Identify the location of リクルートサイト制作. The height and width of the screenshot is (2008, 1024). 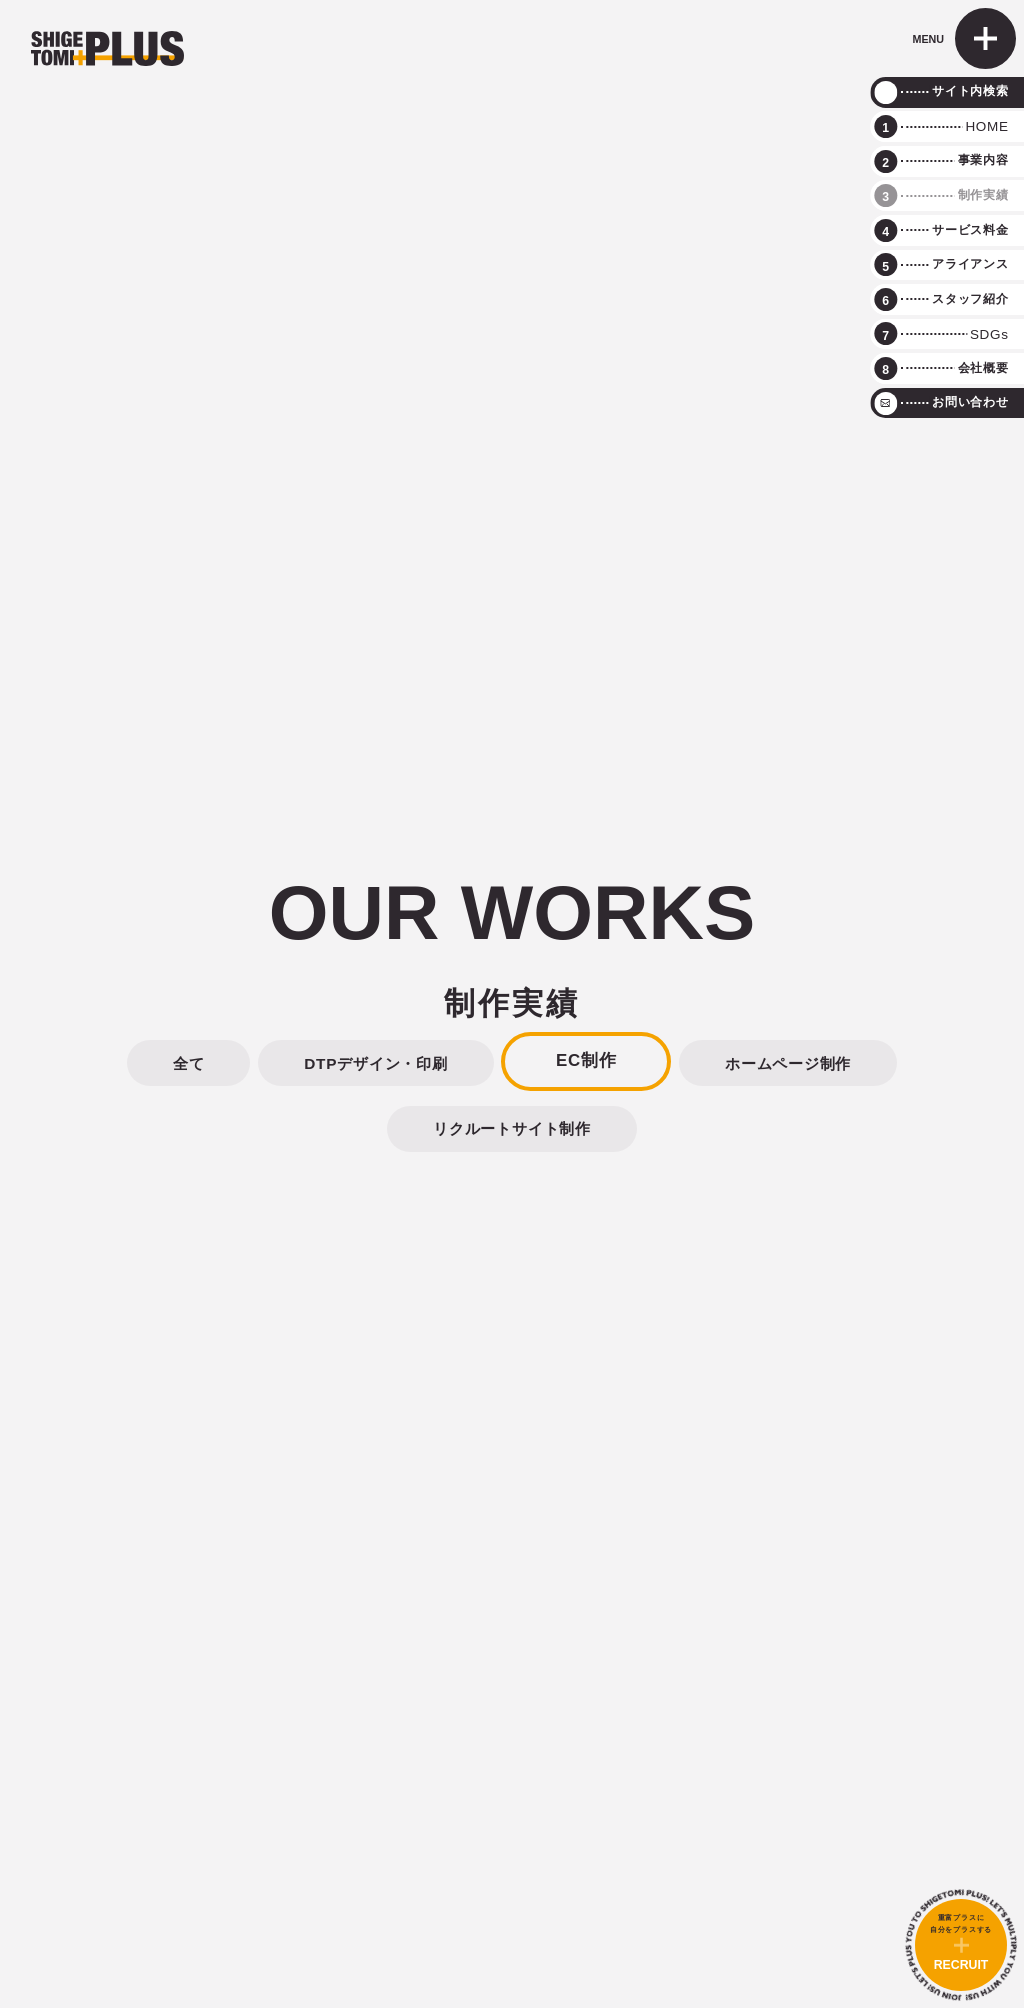
(512, 1128).